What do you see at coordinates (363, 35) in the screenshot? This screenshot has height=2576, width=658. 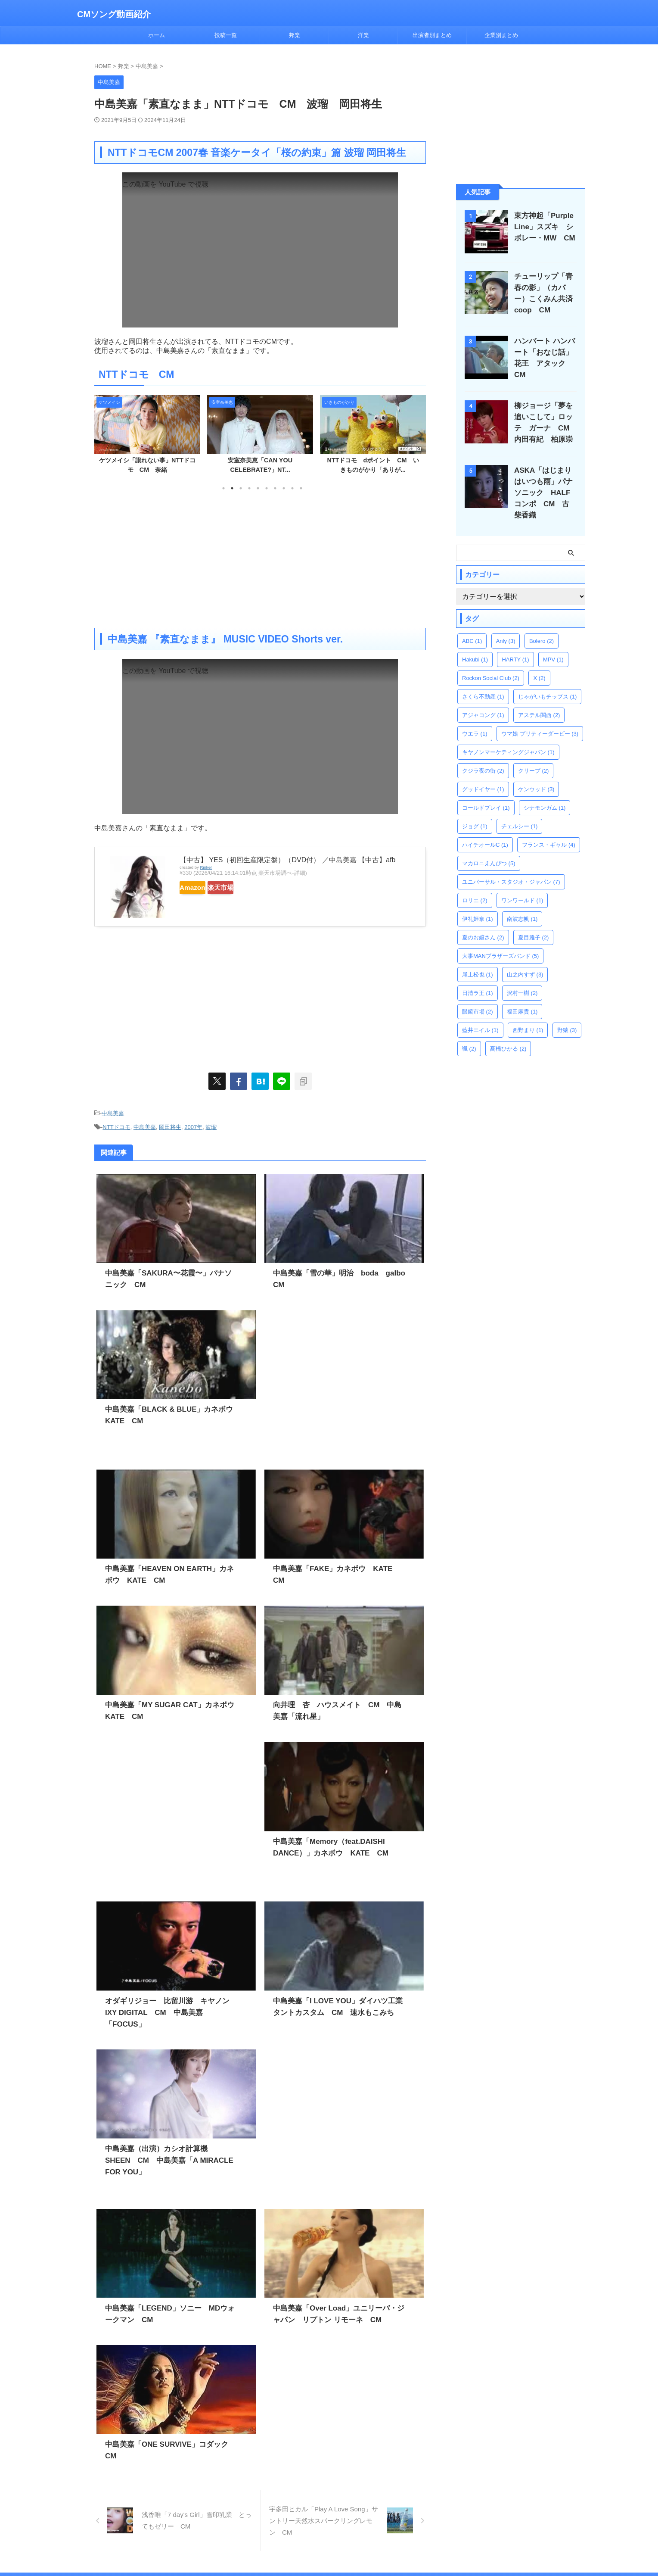 I see `洋楽` at bounding box center [363, 35].